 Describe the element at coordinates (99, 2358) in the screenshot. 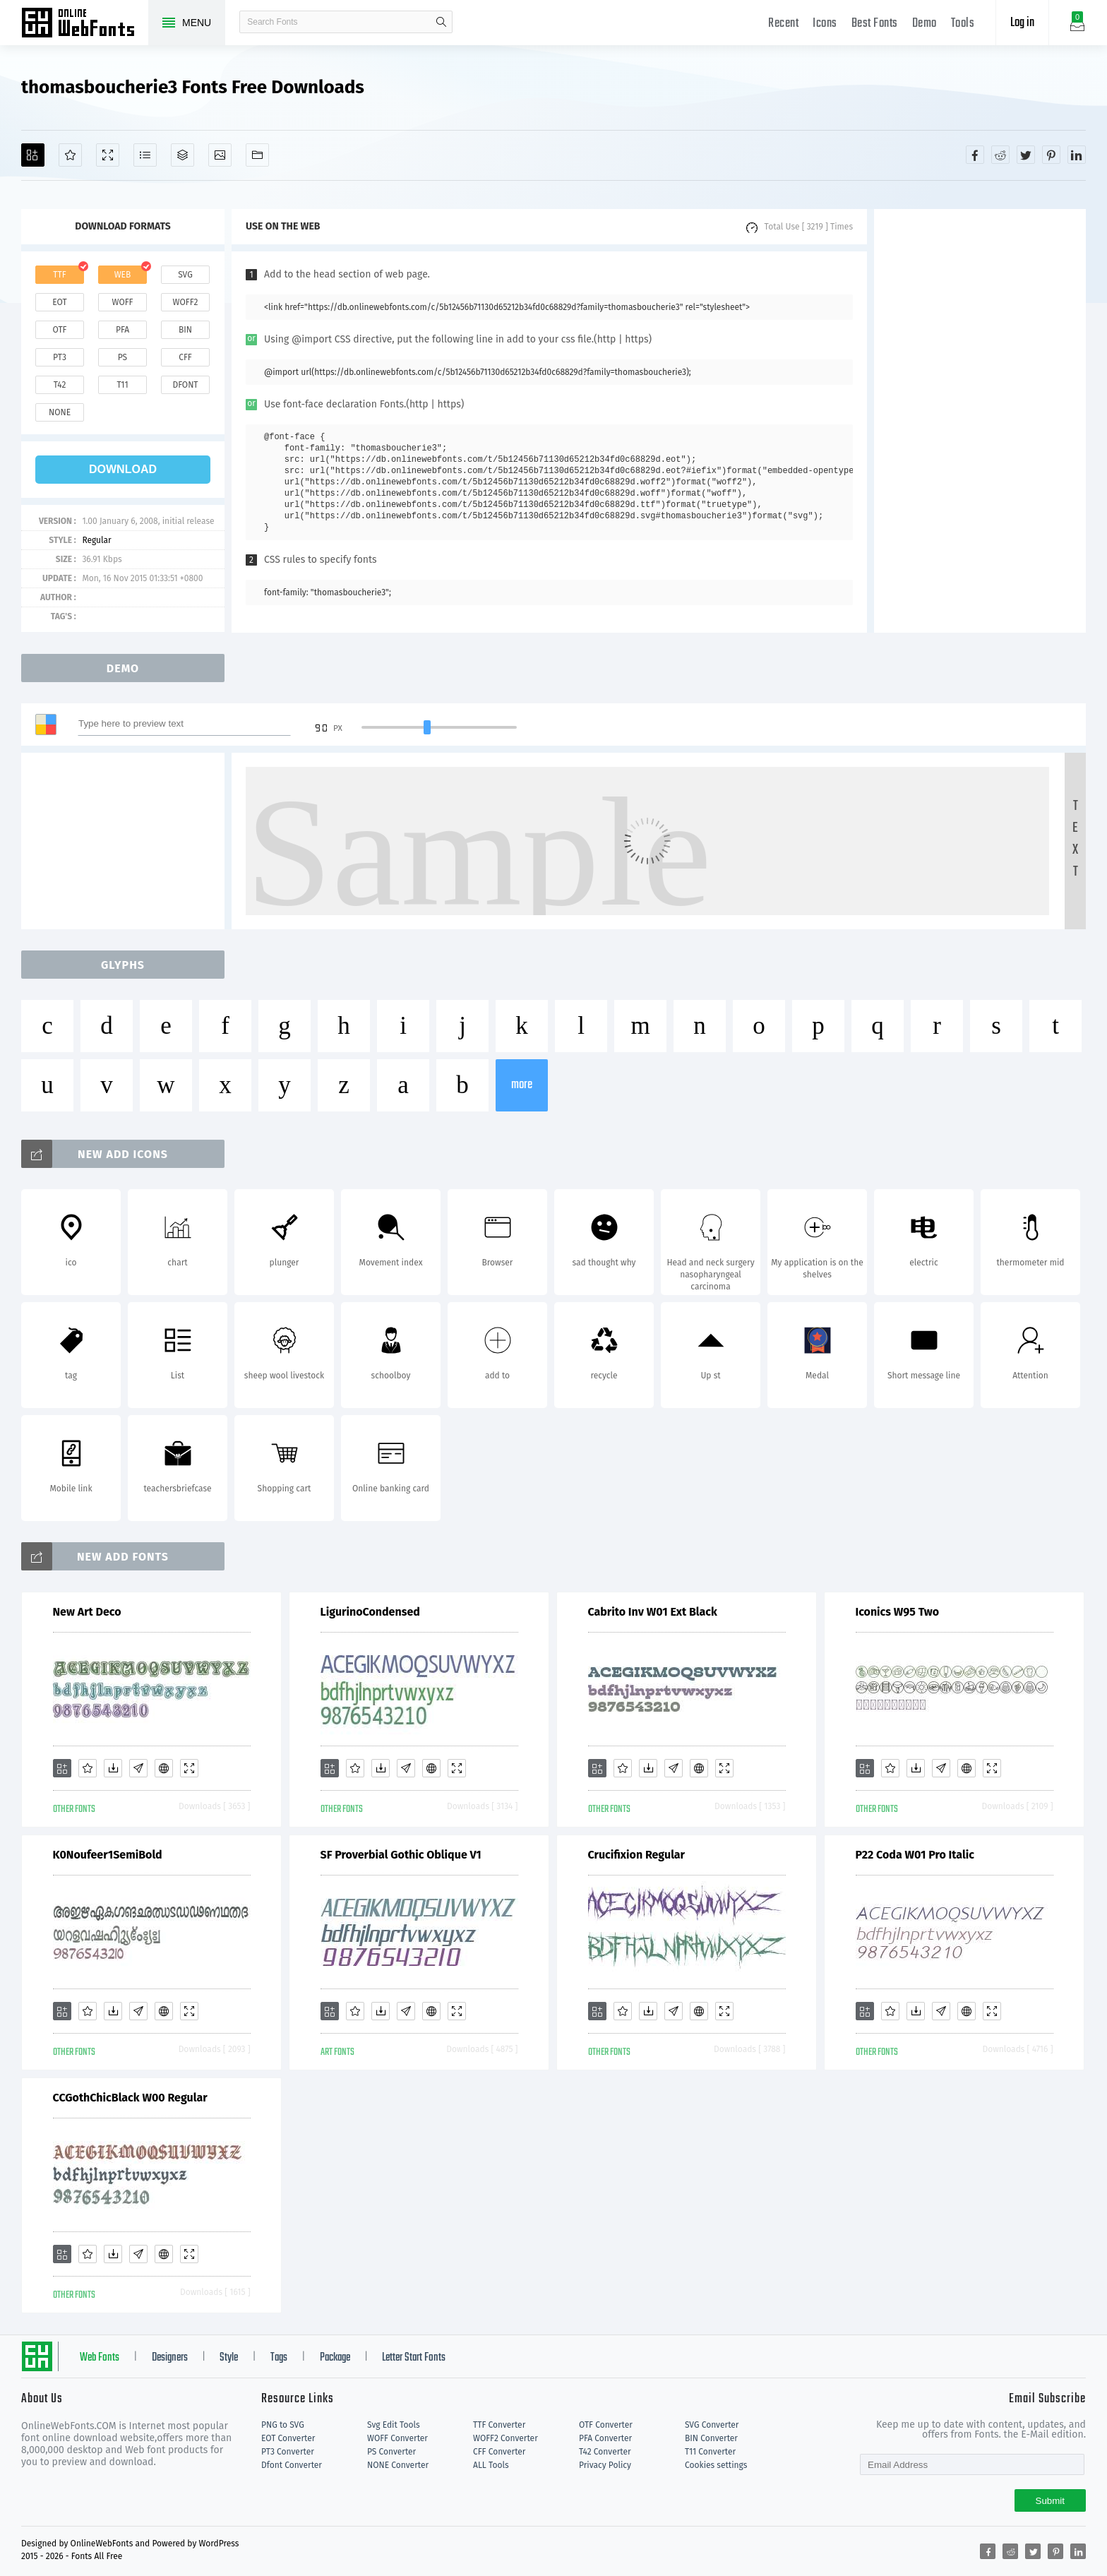

I see `Web Fonts` at that location.